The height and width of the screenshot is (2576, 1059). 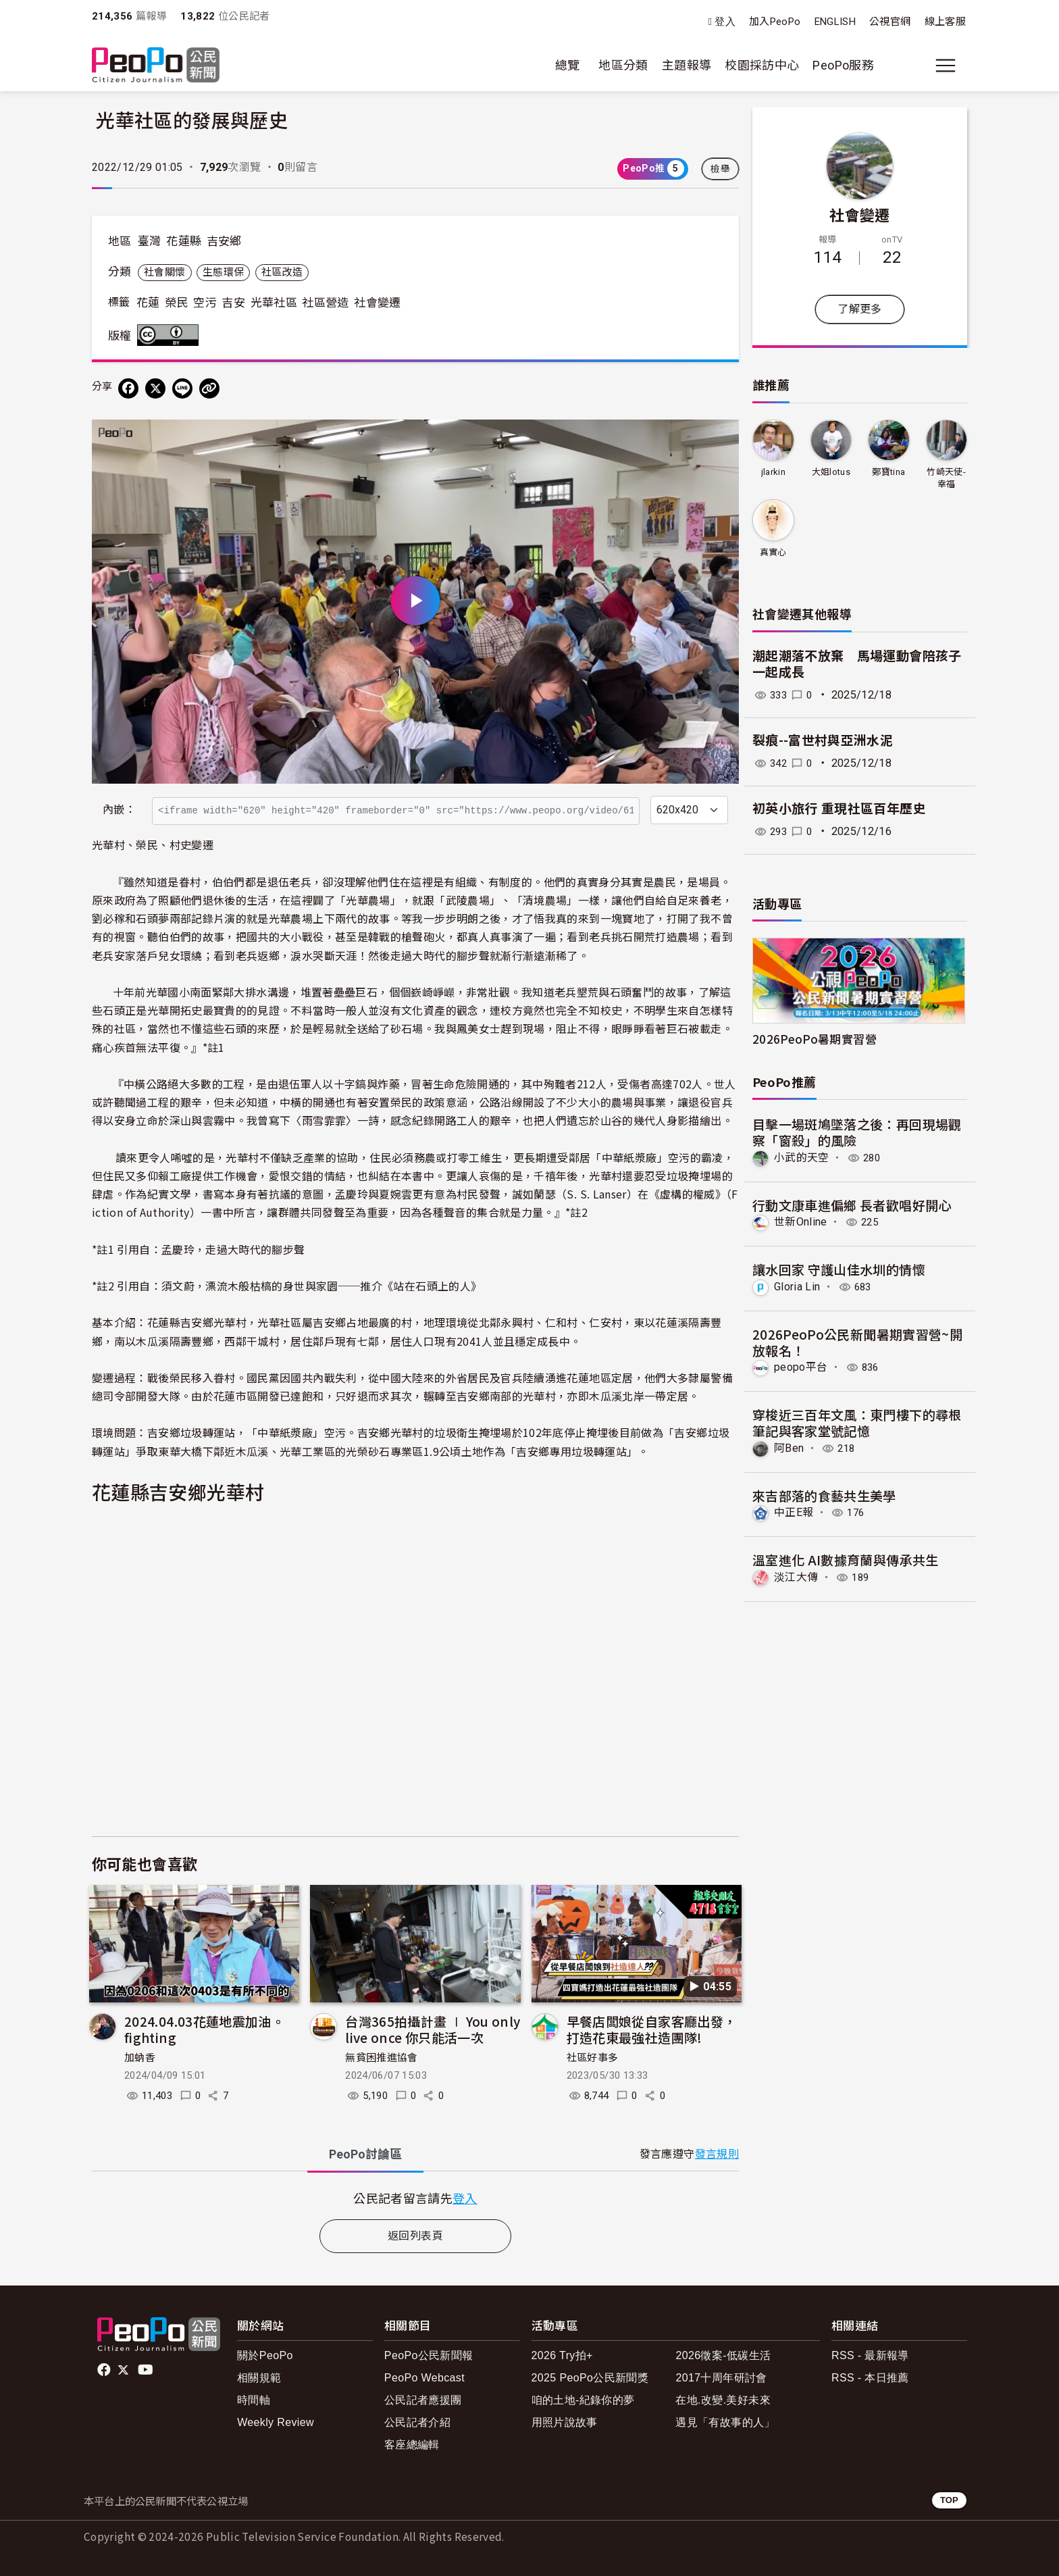 I want to click on 2025 PeoPo公民新聞獎, so click(x=590, y=2377).